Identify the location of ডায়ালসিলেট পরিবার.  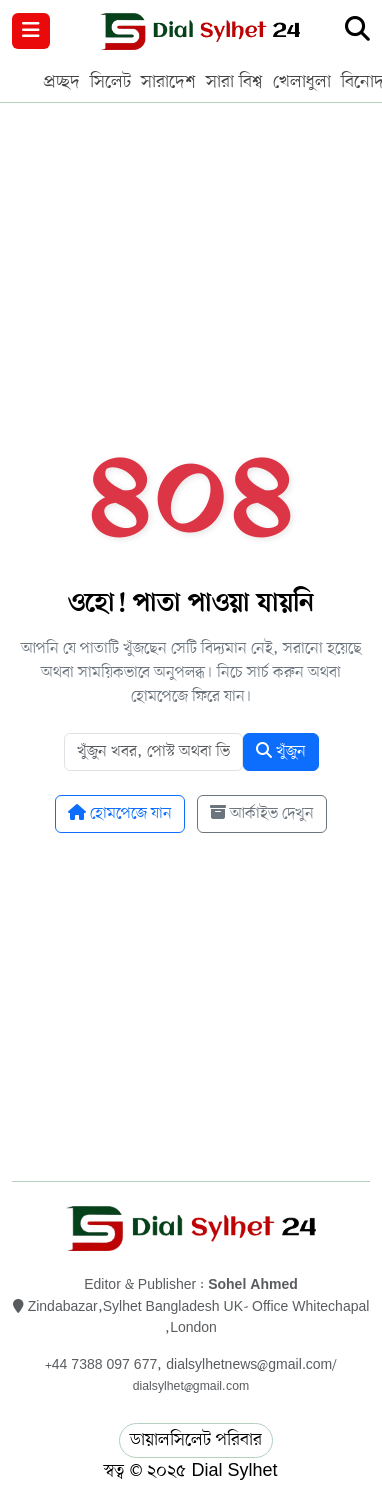
(196, 1440).